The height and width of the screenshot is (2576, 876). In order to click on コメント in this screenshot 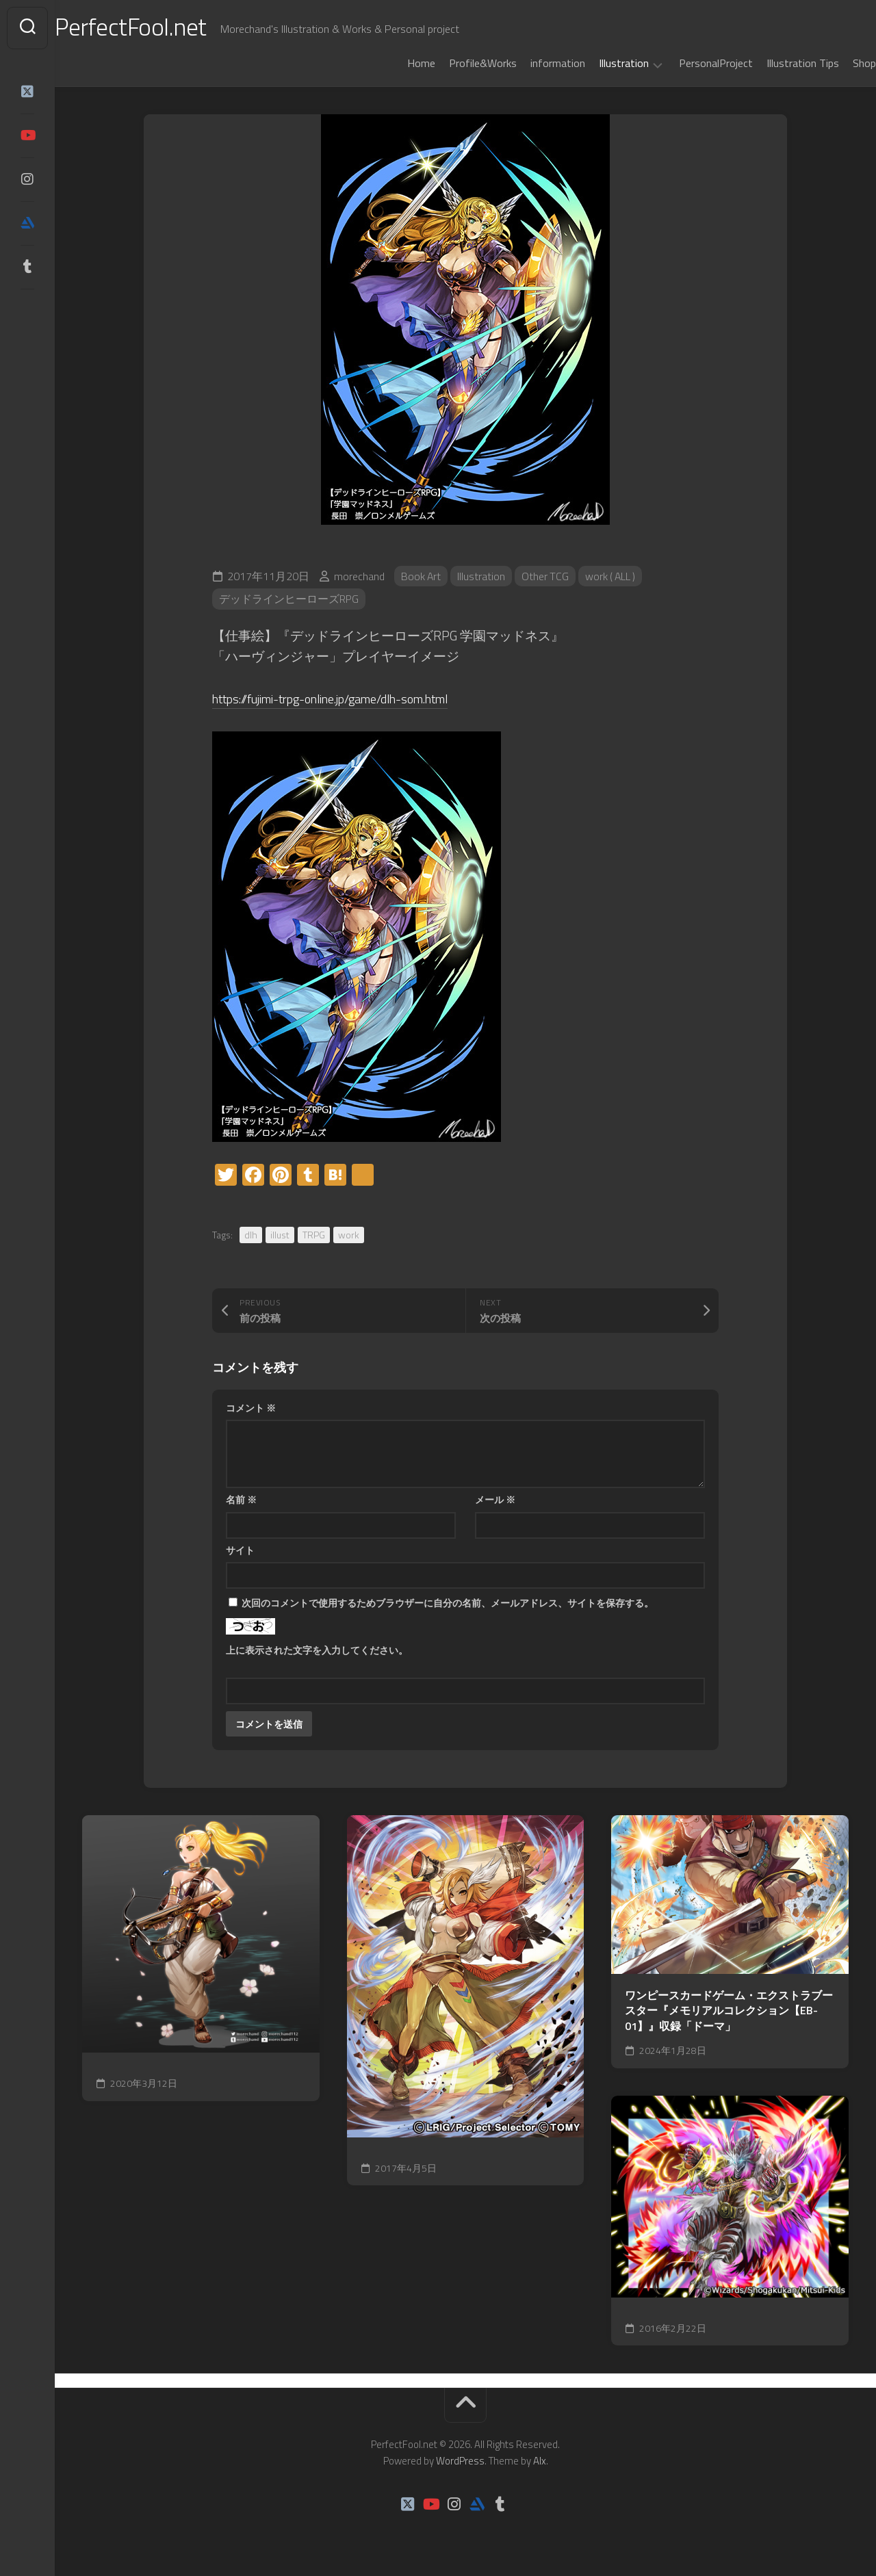, I will do `click(251, 1408)`.